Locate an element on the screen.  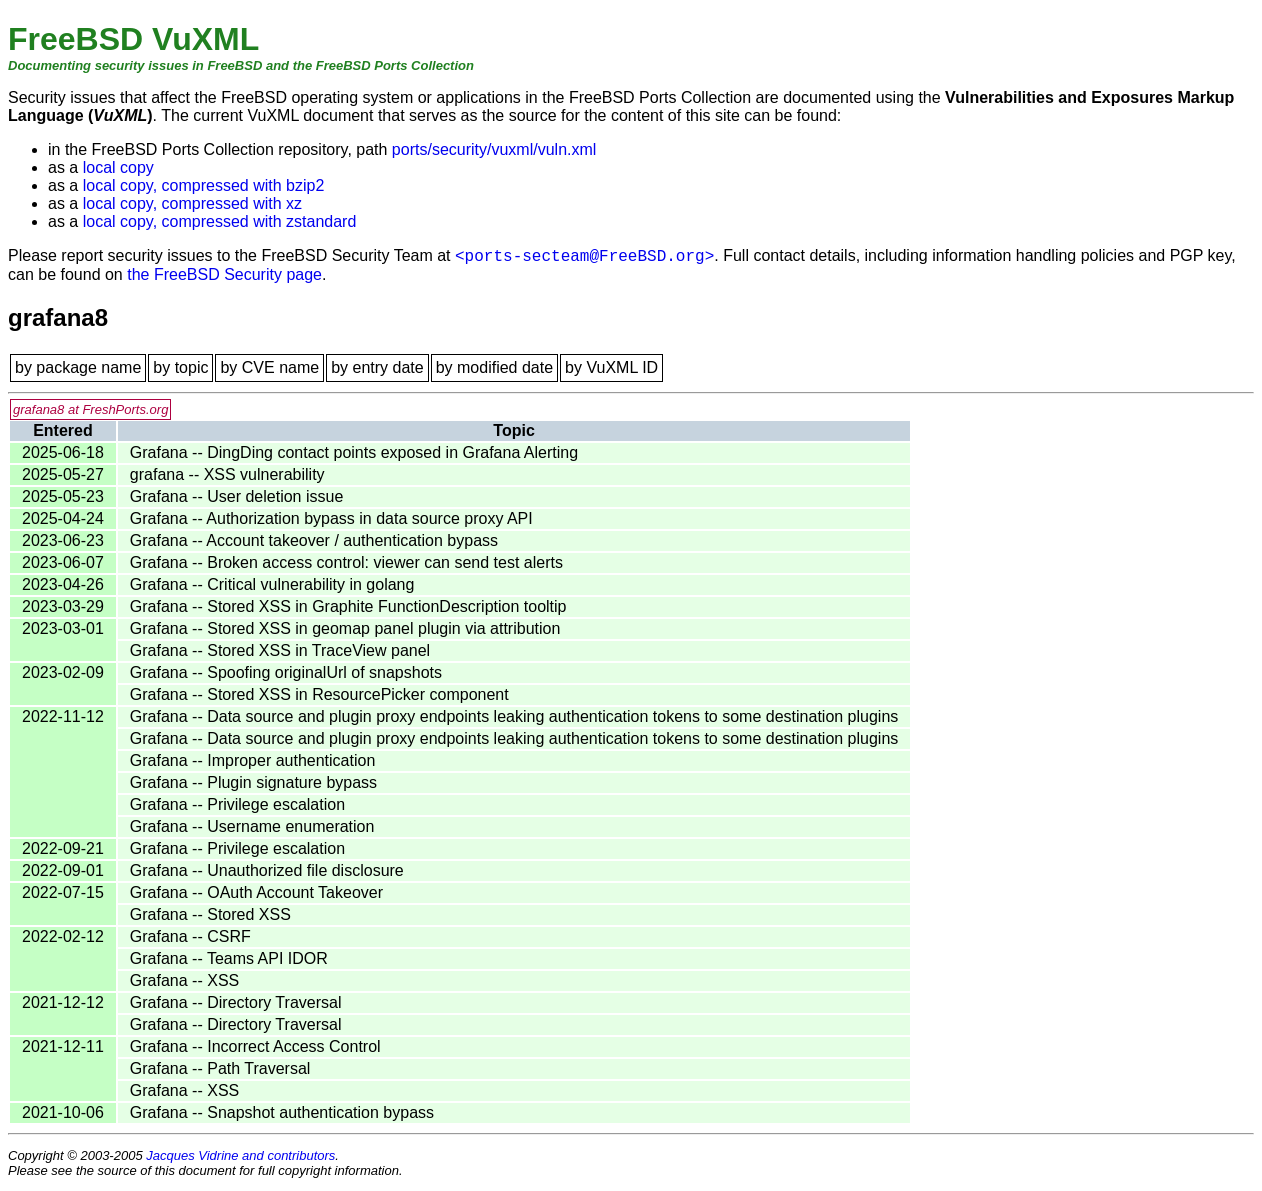
Grafana -- Stored XSS in Graphite FunctionDescription tooltip is located at coordinates (348, 606).